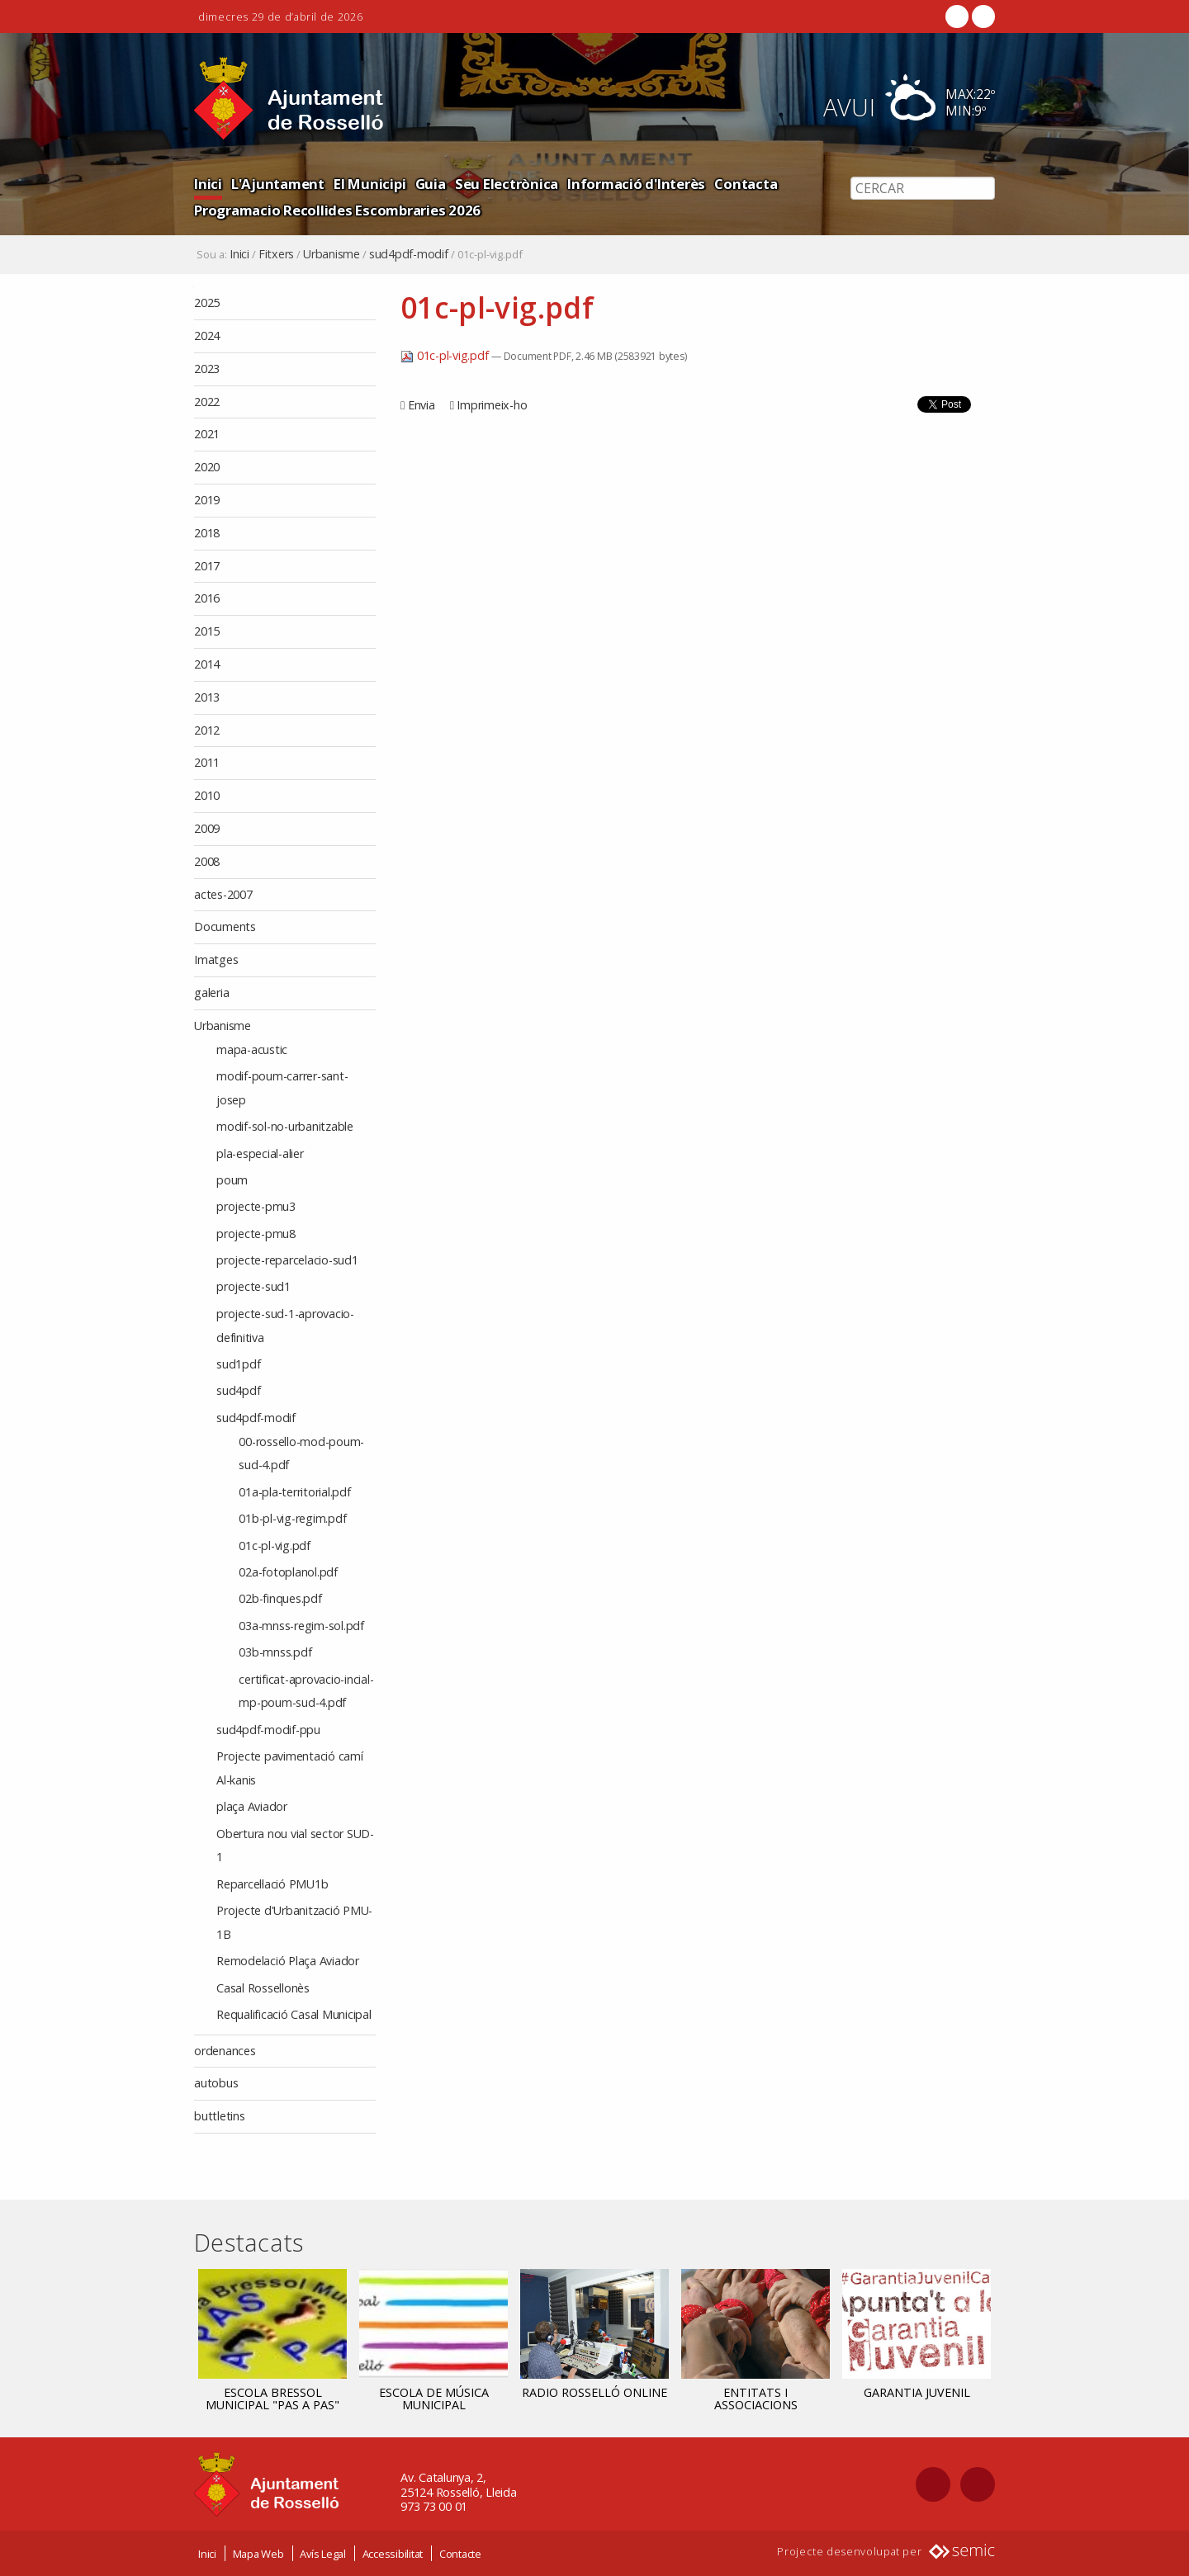 This screenshot has height=2576, width=1189. I want to click on L'Ajuntament, so click(277, 183).